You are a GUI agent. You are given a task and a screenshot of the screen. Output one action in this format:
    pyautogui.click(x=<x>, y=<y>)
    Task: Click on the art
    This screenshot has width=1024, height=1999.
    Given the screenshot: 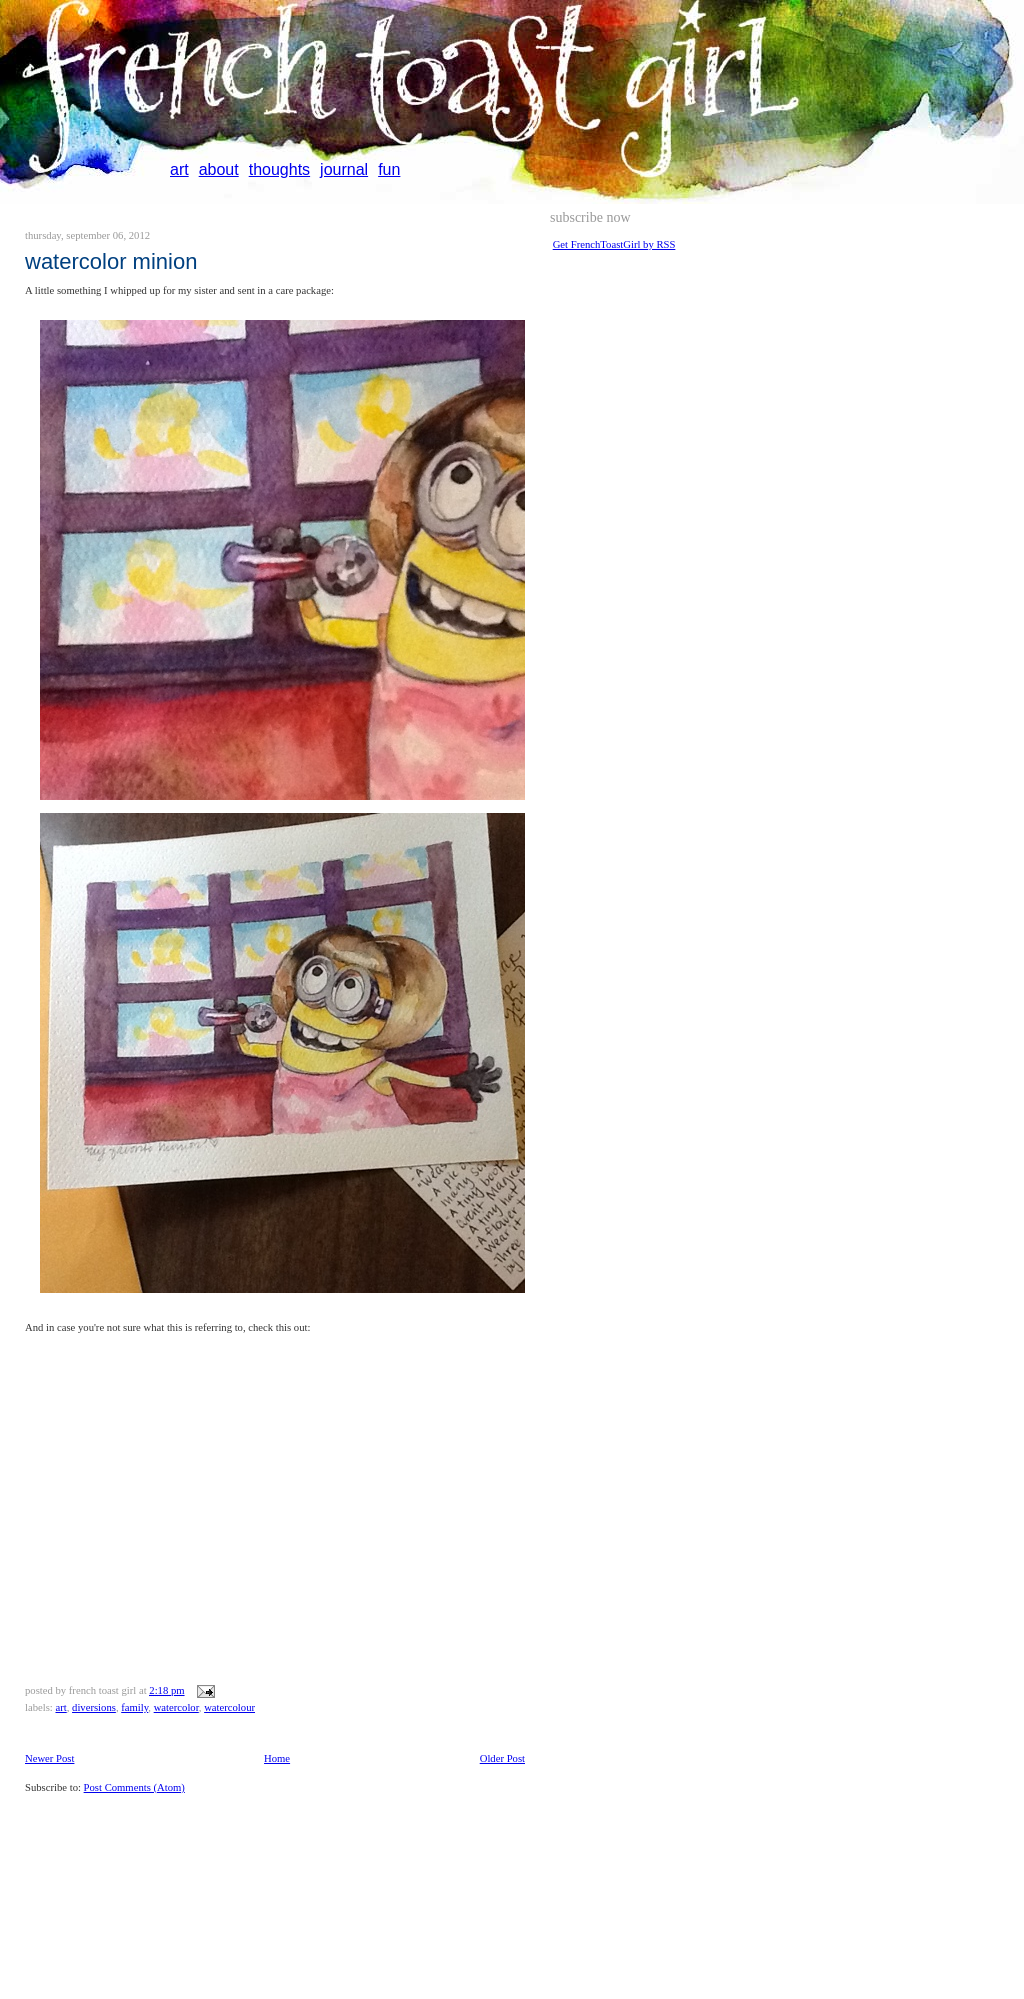 What is the action you would take?
    pyautogui.click(x=179, y=169)
    